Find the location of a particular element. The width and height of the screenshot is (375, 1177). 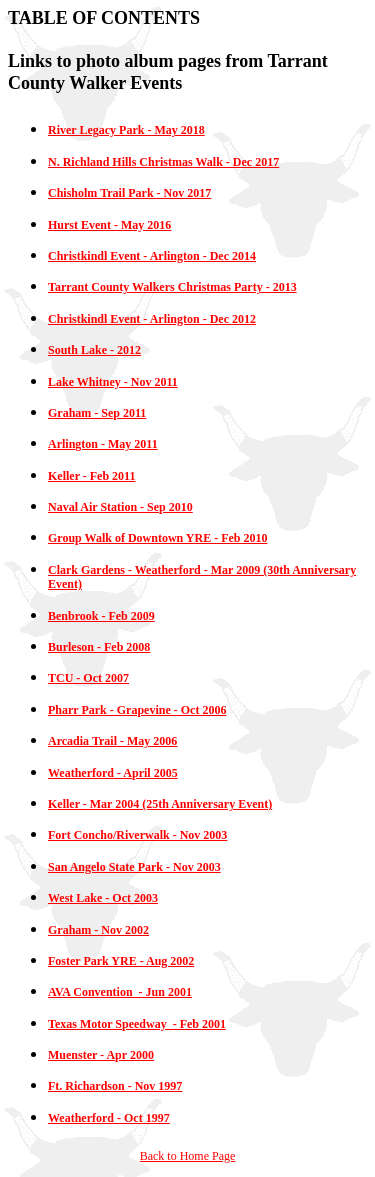

San Angelo State Park - Nov 2003 is located at coordinates (134, 867).